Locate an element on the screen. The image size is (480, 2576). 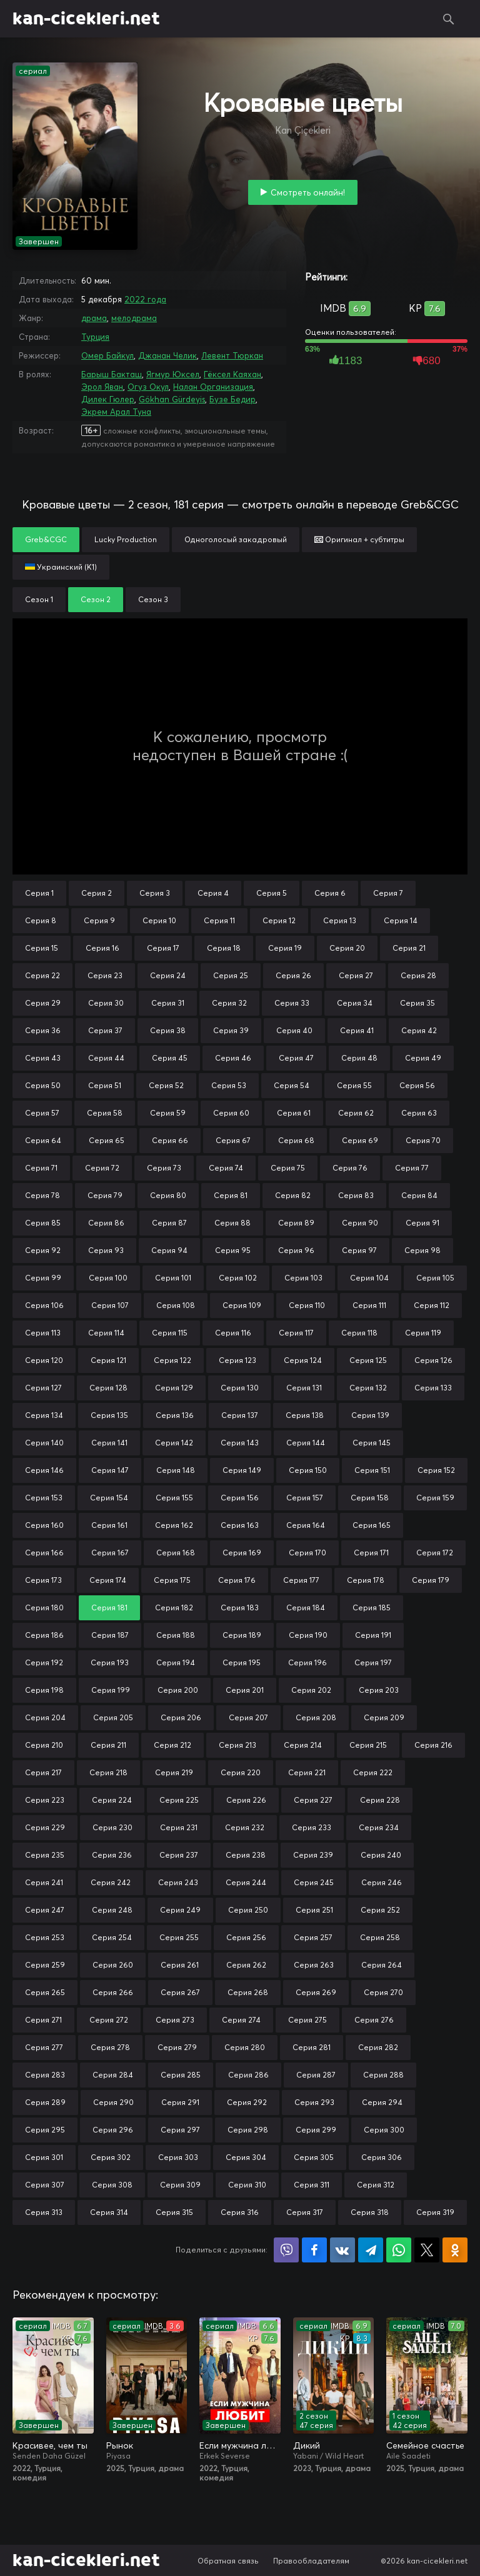
Одноголосый закадровый is located at coordinates (235, 539).